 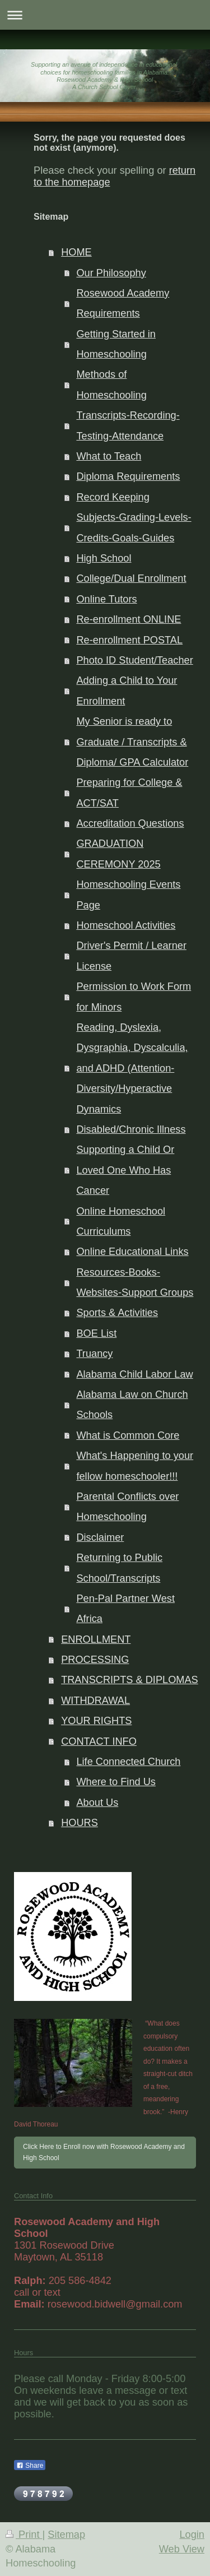 I want to click on Photo ID Student/Teacher, so click(x=134, y=660).